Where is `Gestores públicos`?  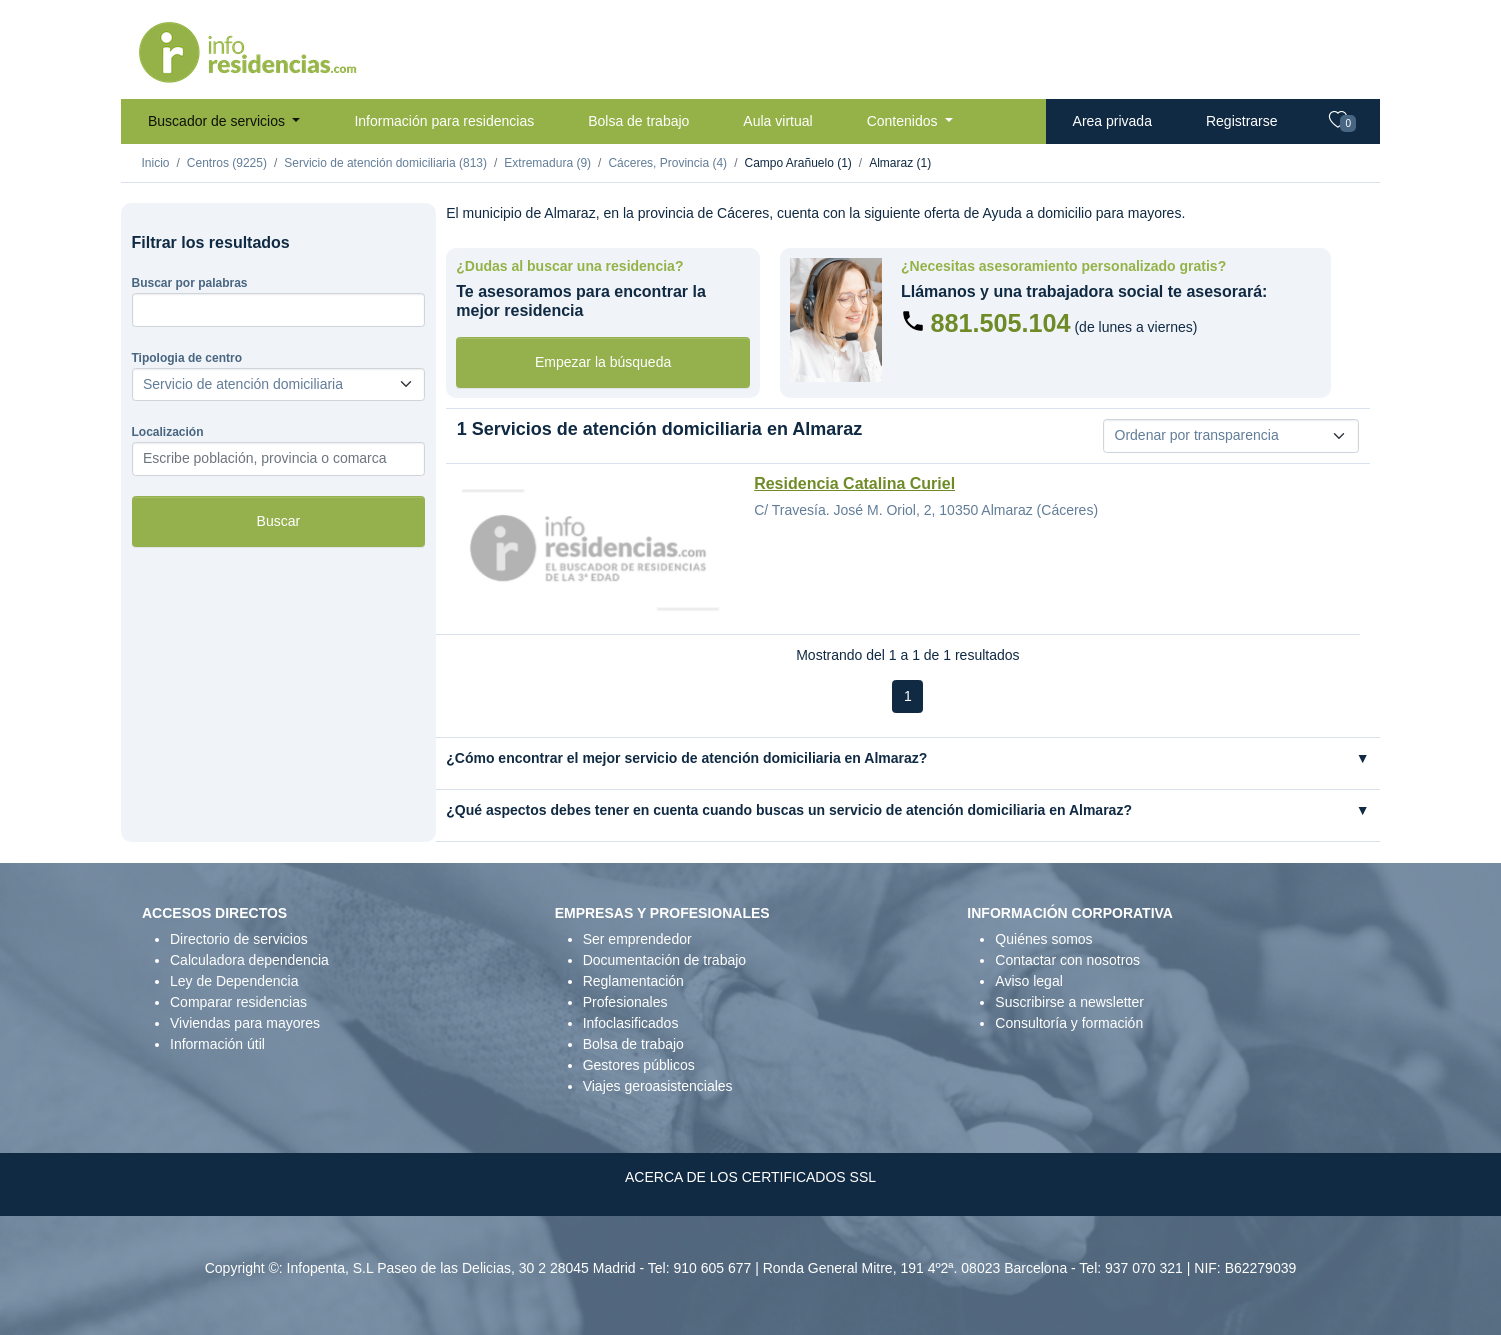 Gestores públicos is located at coordinates (639, 1065).